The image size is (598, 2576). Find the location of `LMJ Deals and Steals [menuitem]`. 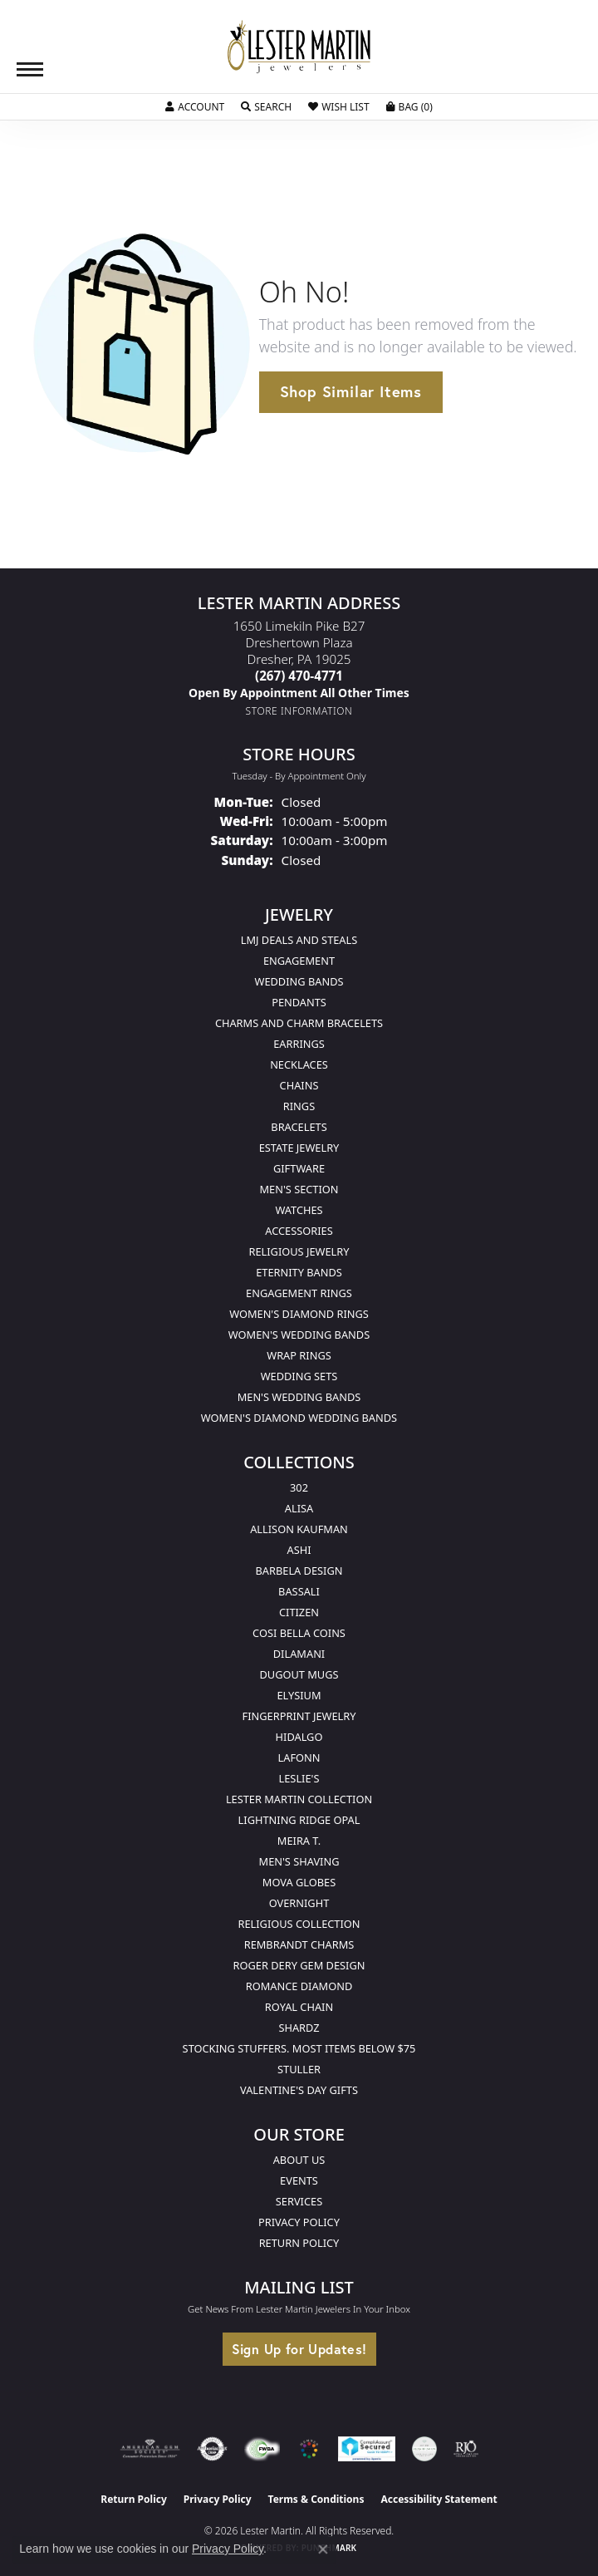

LMJ Deals and Steals [menuitem] is located at coordinates (299, 939).